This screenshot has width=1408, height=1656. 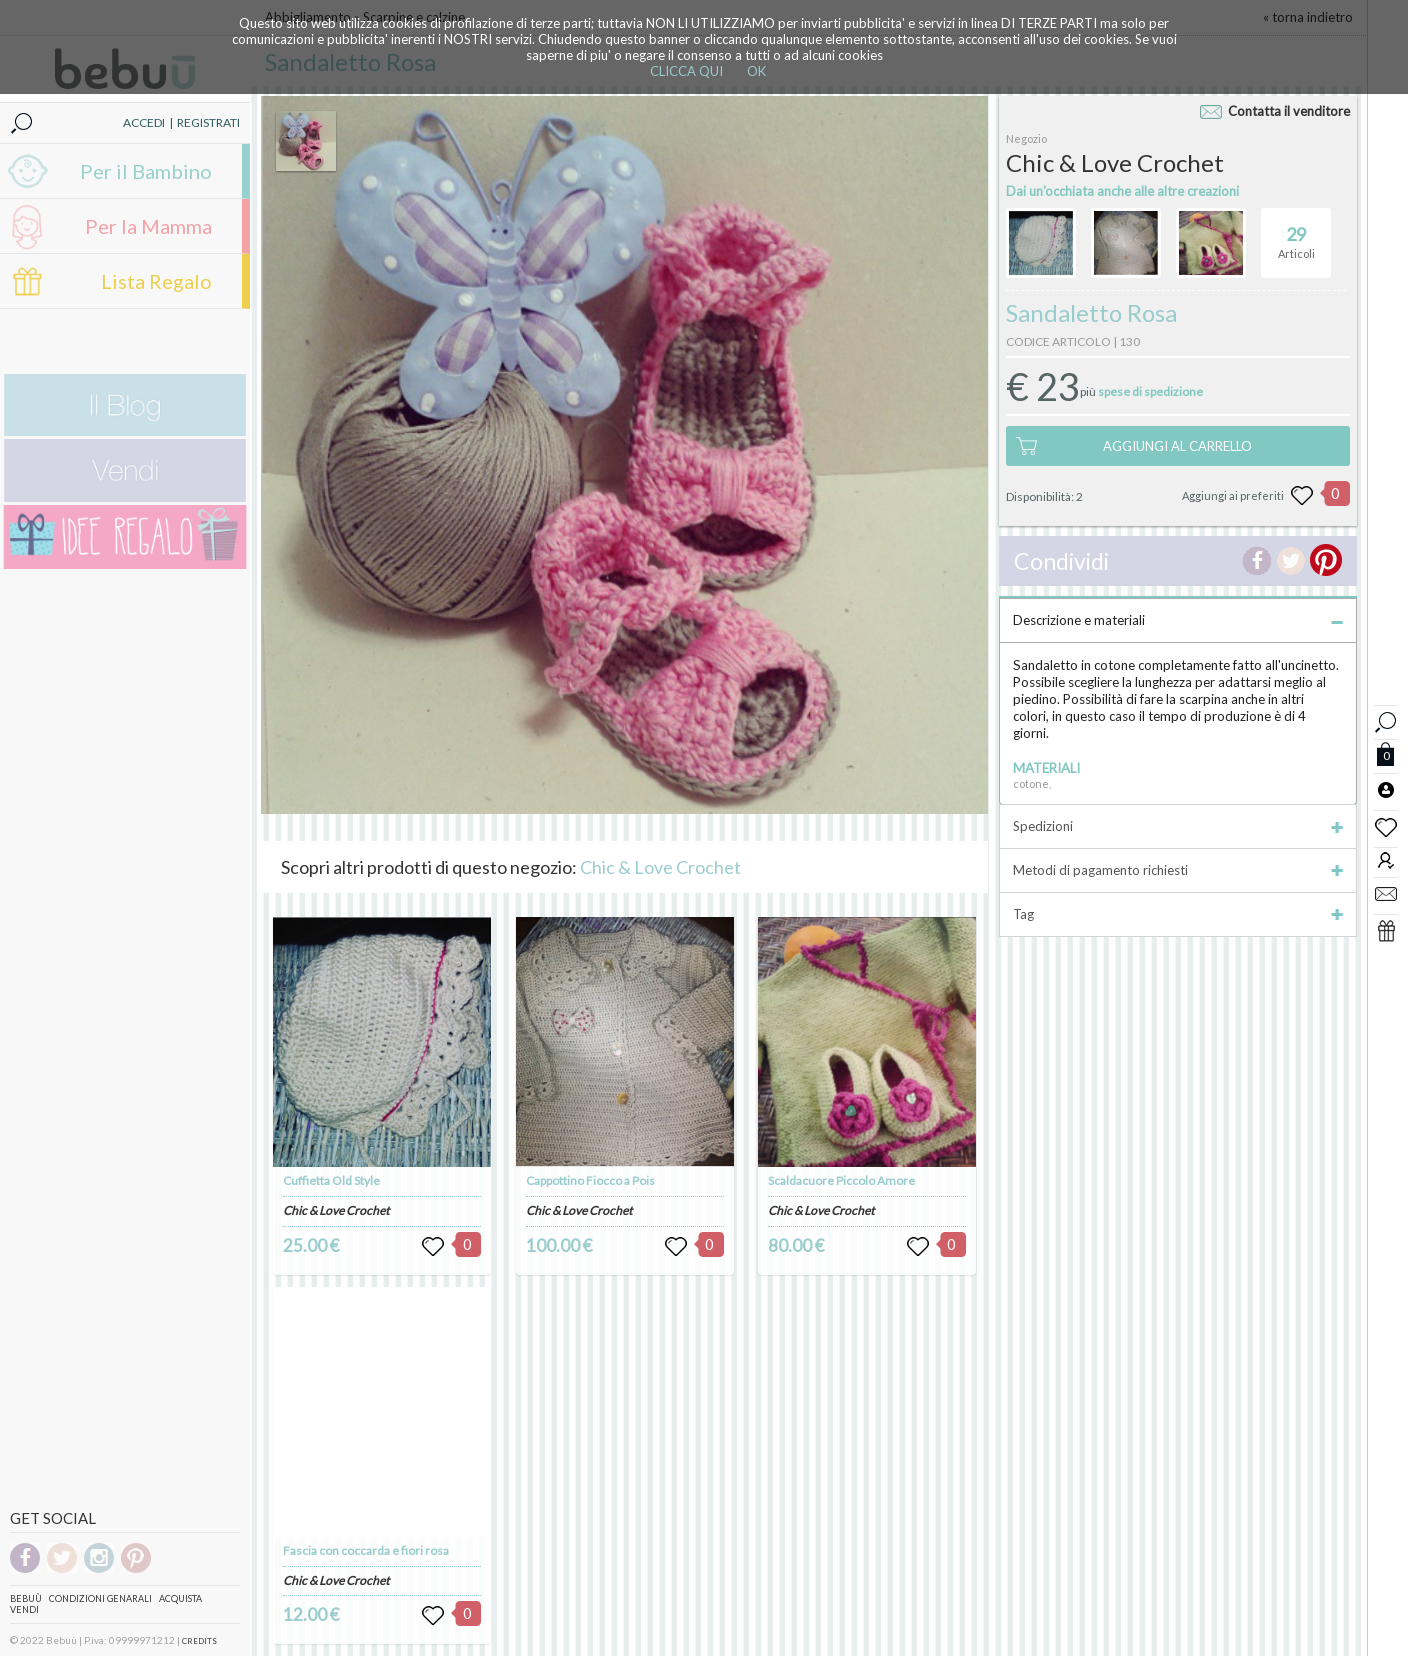 What do you see at coordinates (1178, 826) in the screenshot?
I see `Spedizioni [tab]` at bounding box center [1178, 826].